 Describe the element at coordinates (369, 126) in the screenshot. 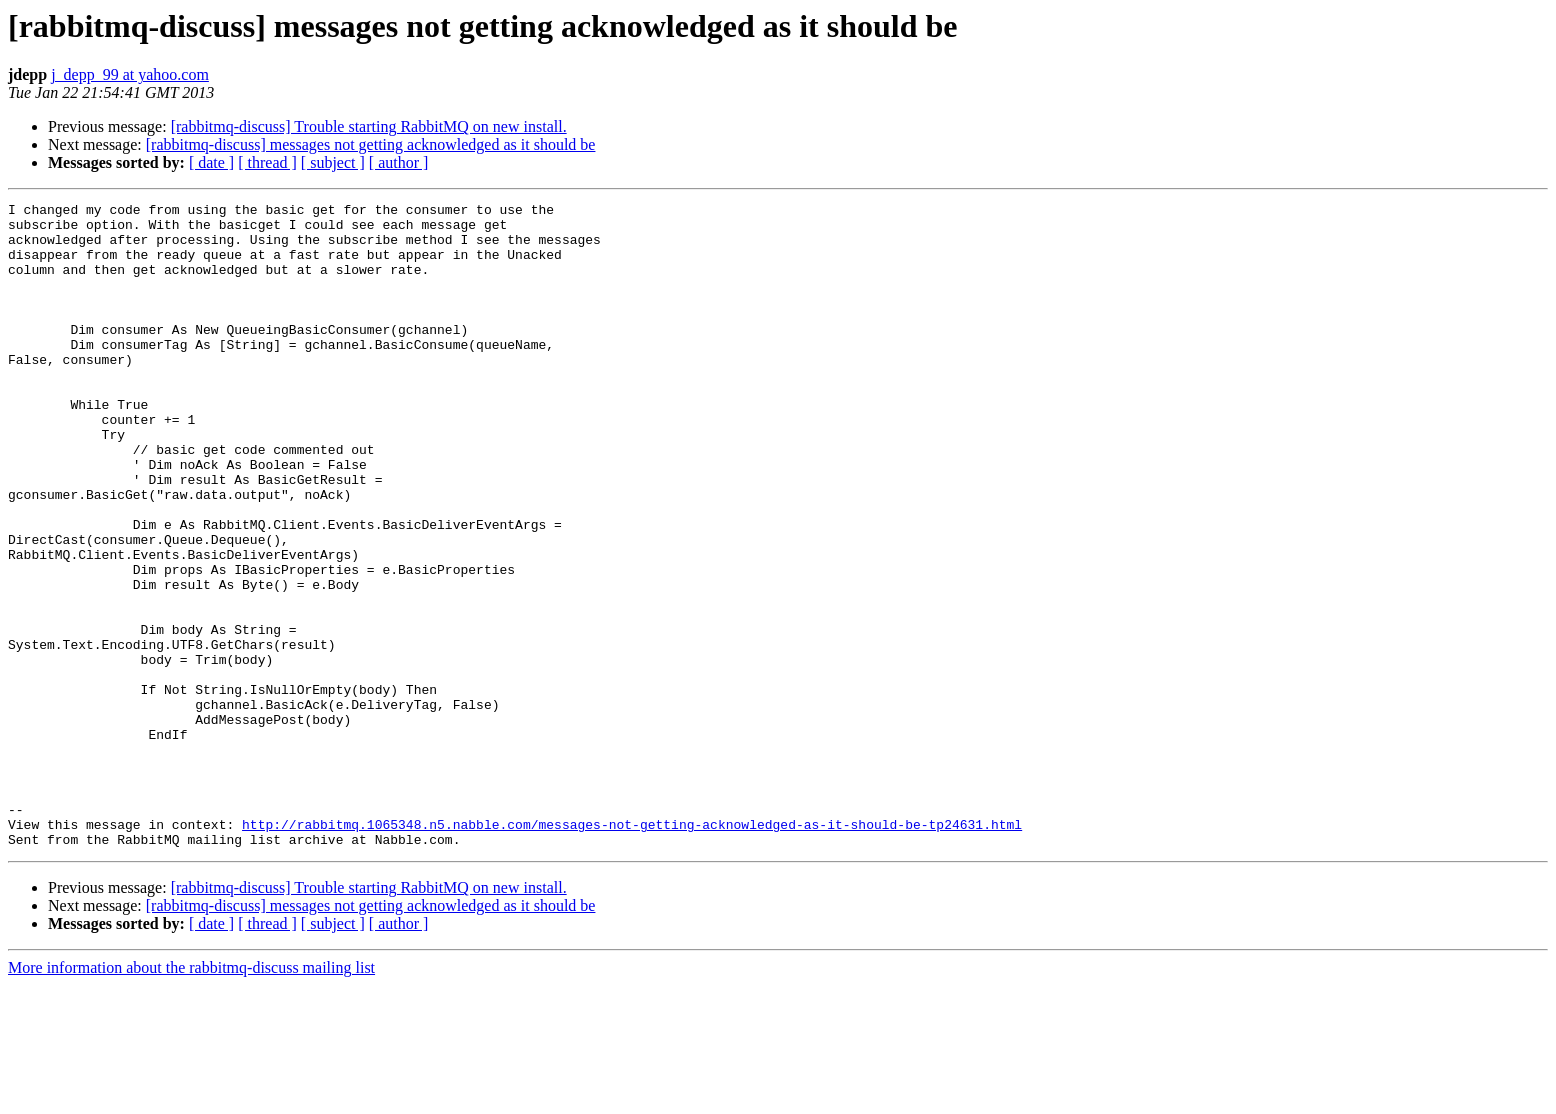

I see `[rabbitmq-discuss] Trouble starting RabbitMQ on new install.` at that location.